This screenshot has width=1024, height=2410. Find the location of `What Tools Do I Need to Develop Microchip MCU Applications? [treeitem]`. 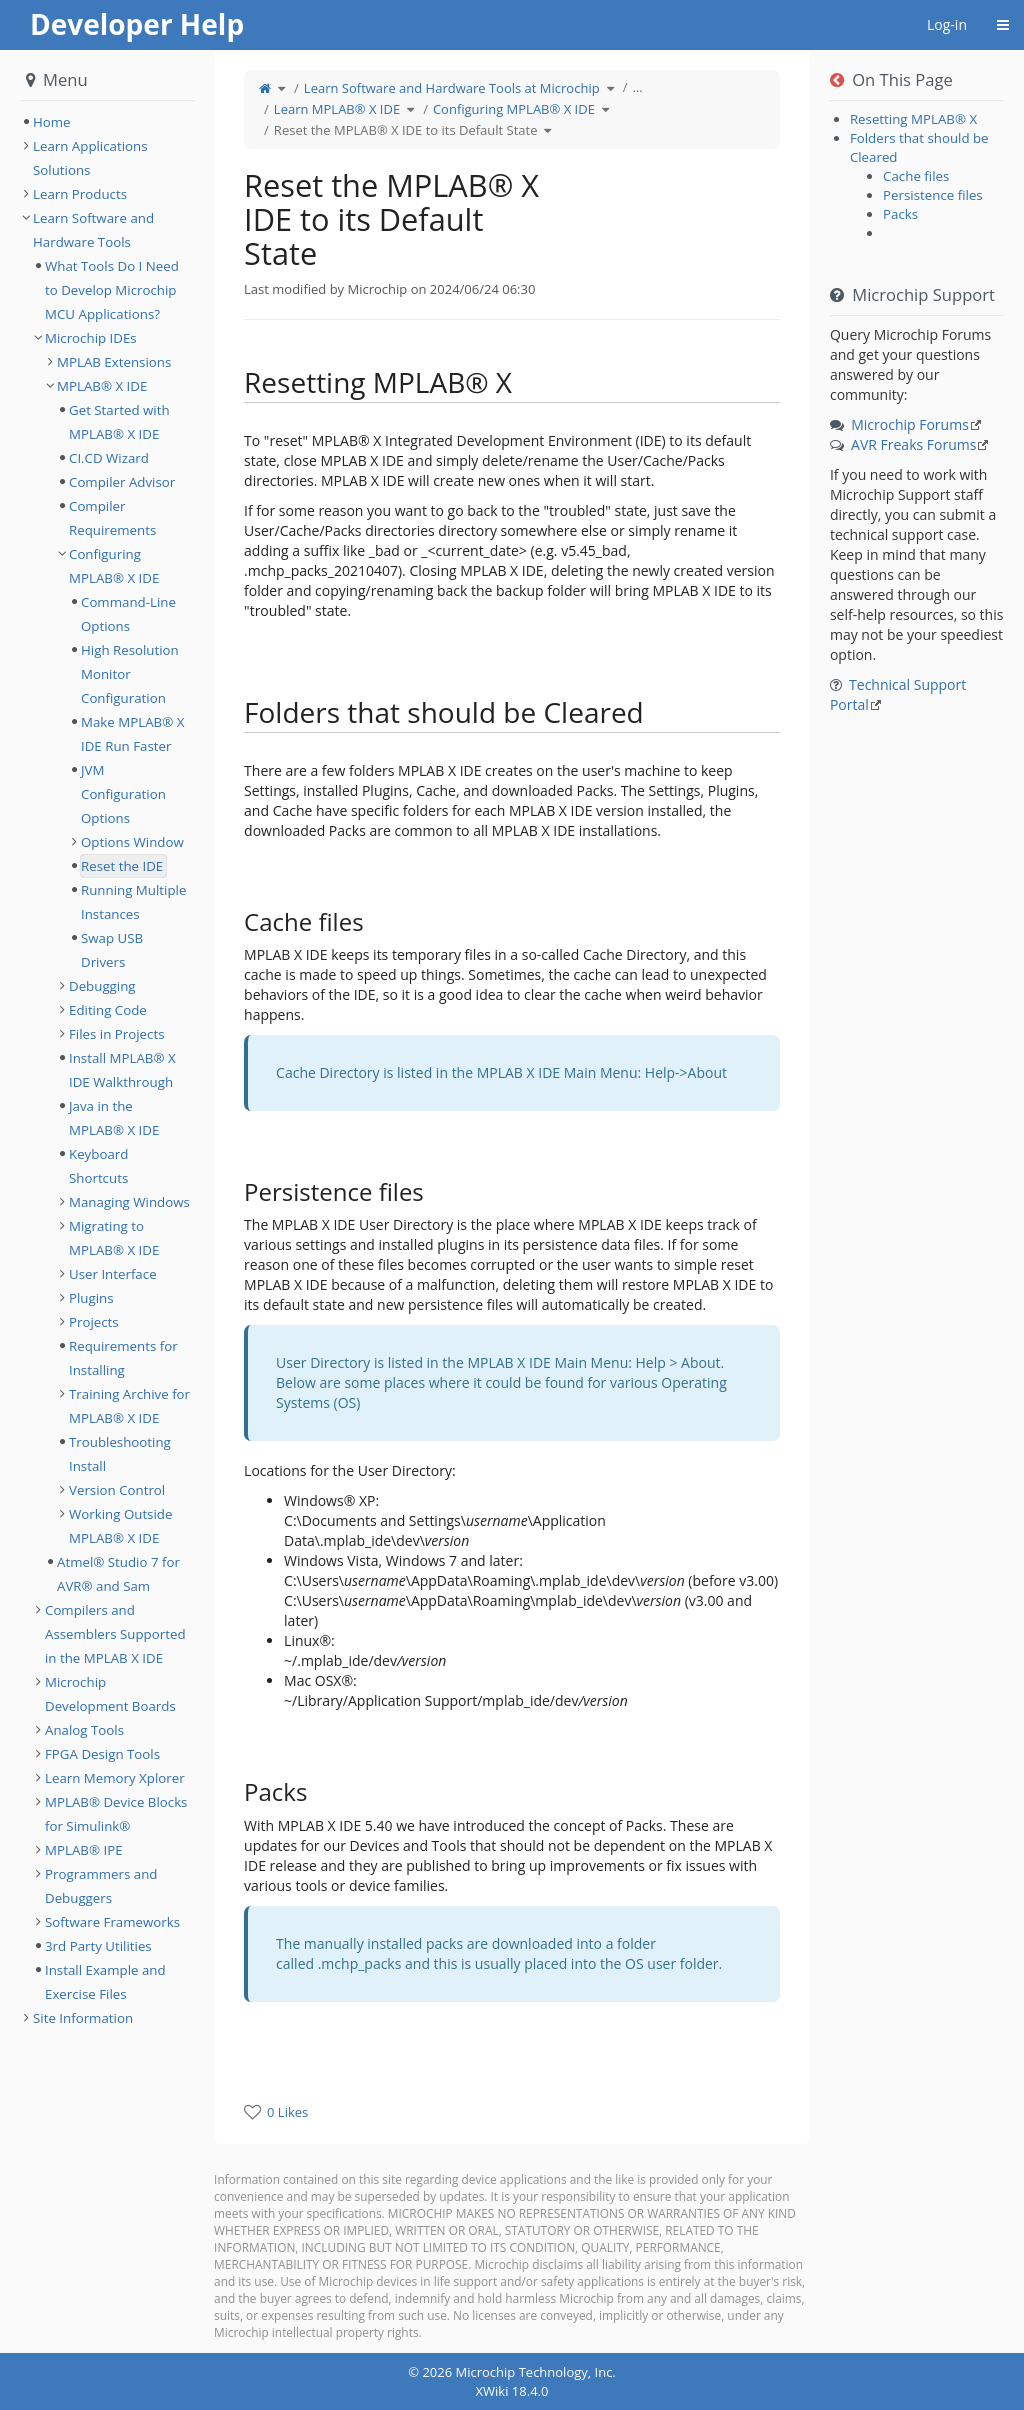

What Tools Do I Need to Develop Microchip MCU Applications? [treeitem] is located at coordinates (112, 290).